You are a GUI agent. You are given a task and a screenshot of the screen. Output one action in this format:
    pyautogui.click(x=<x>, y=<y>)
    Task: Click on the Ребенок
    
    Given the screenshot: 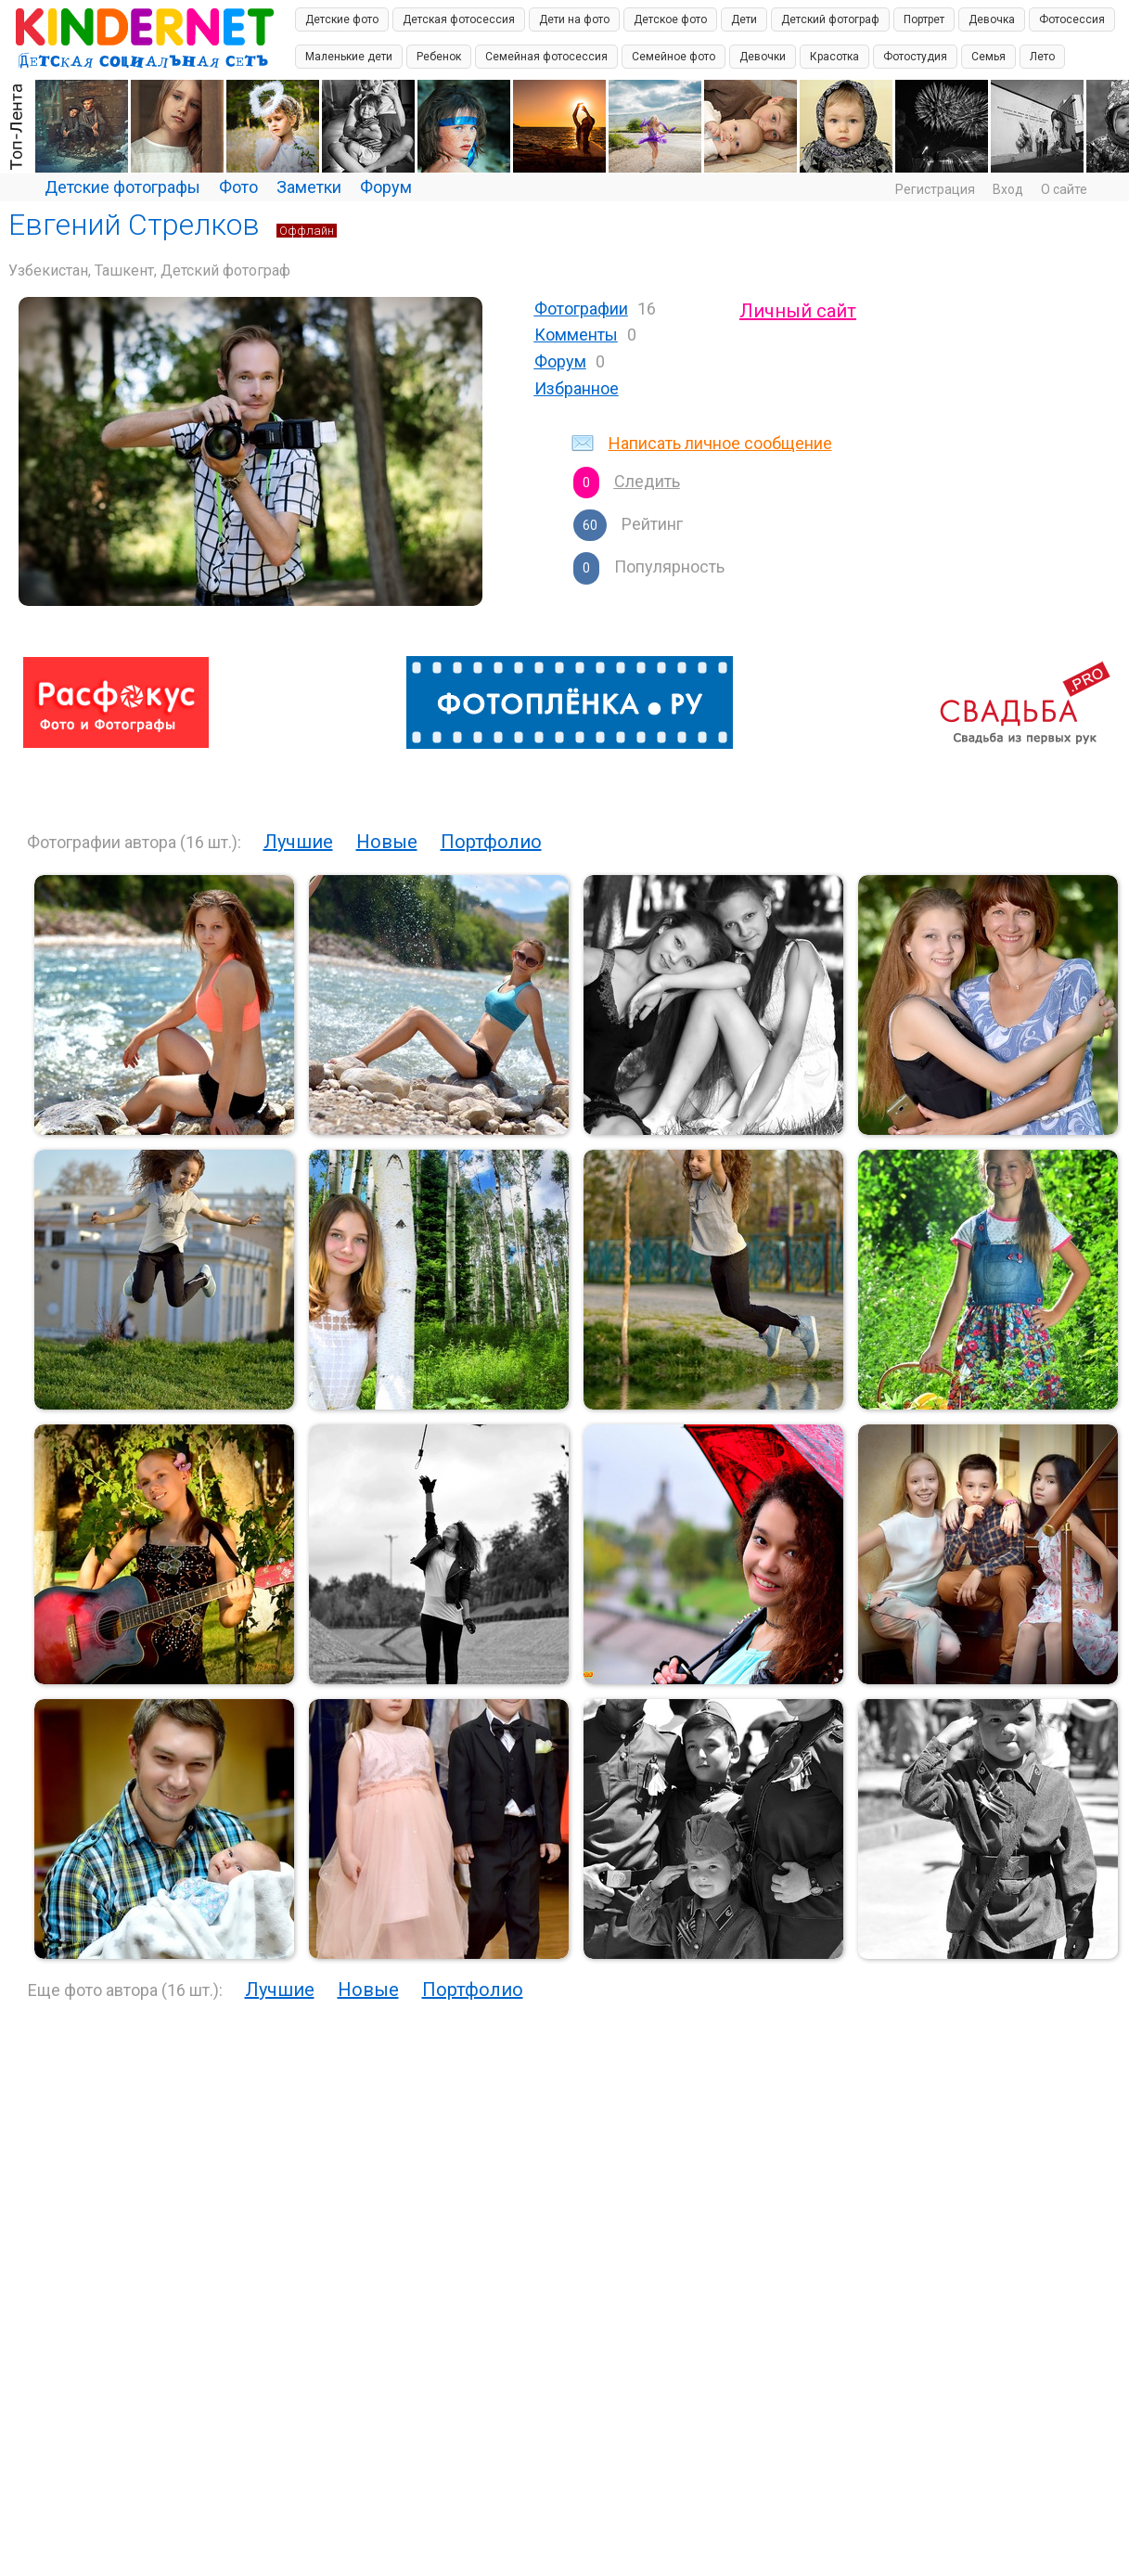 What is the action you would take?
    pyautogui.click(x=439, y=56)
    